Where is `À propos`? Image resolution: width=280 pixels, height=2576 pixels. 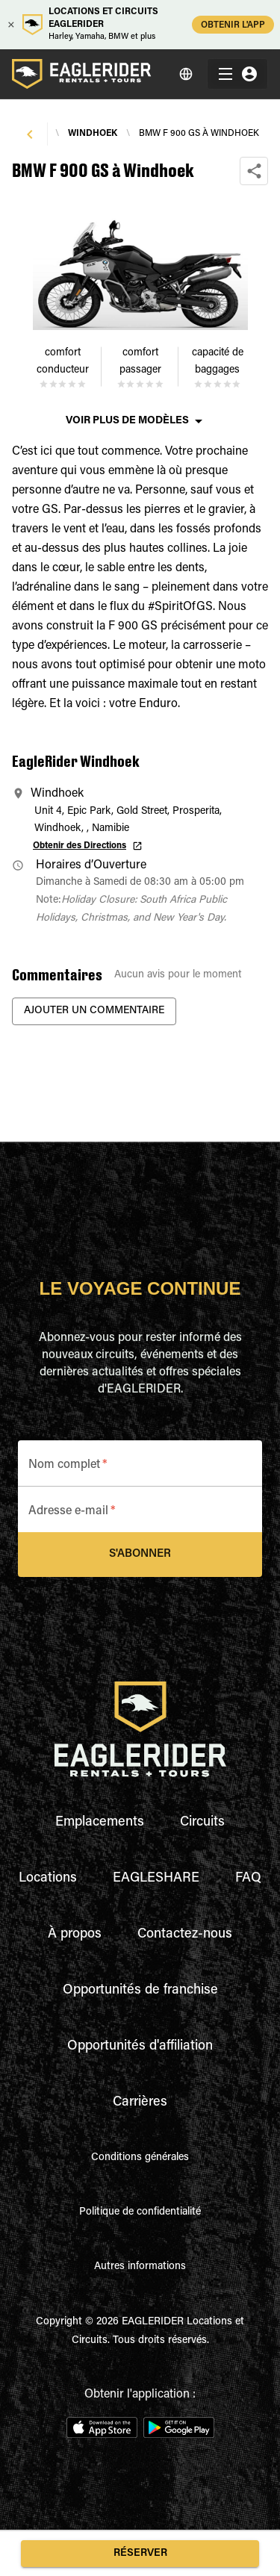
À propos is located at coordinates (75, 1934).